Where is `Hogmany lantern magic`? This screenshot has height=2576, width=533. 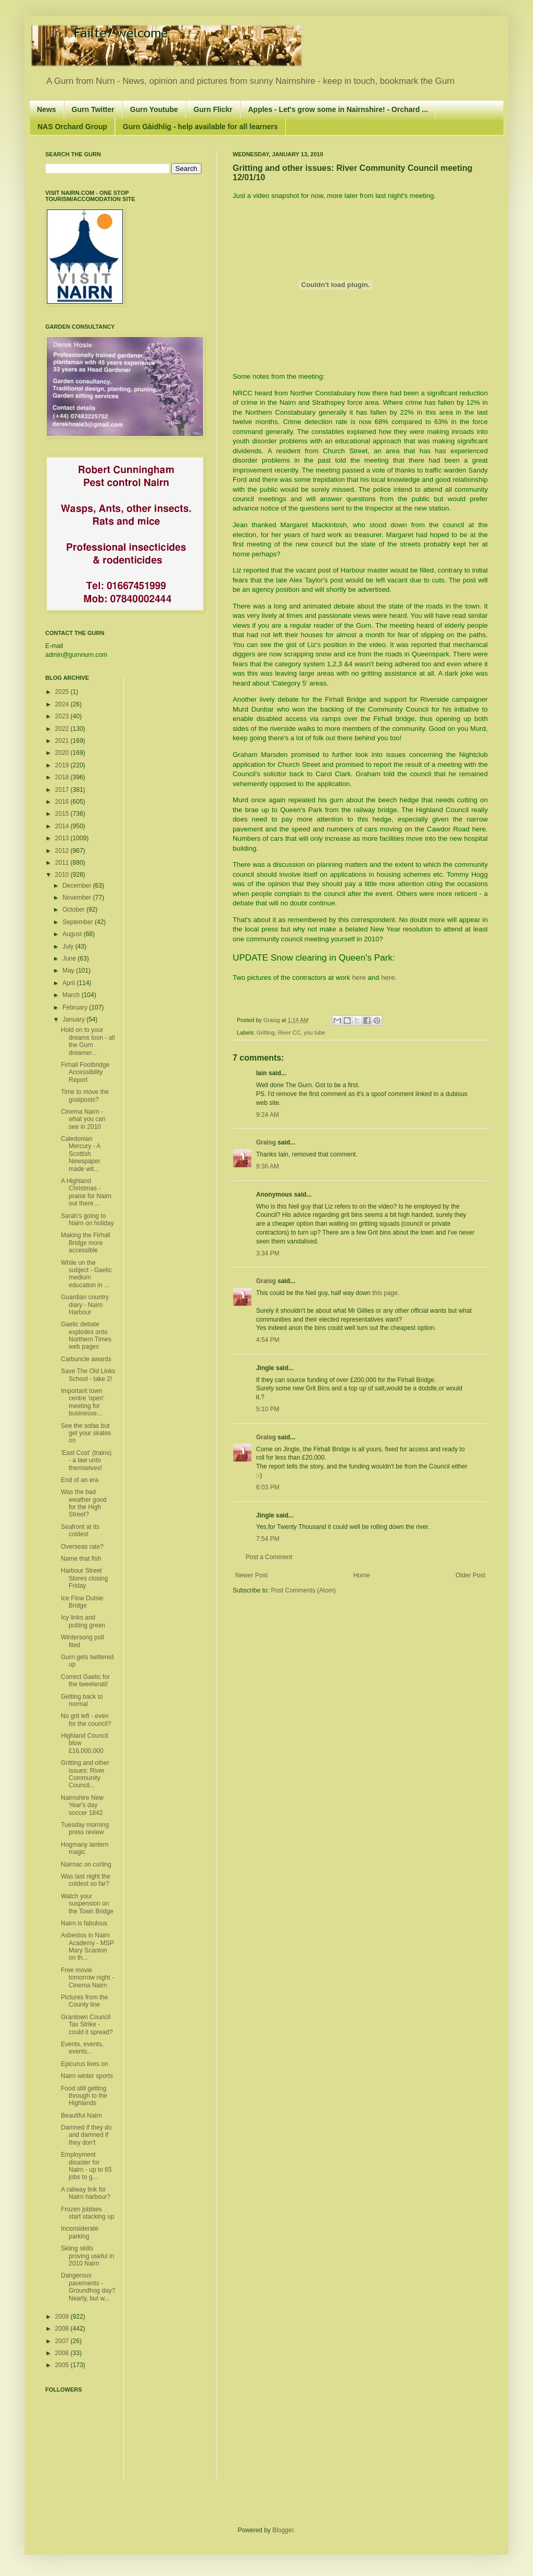
Hogmany lantern magic is located at coordinates (84, 1848).